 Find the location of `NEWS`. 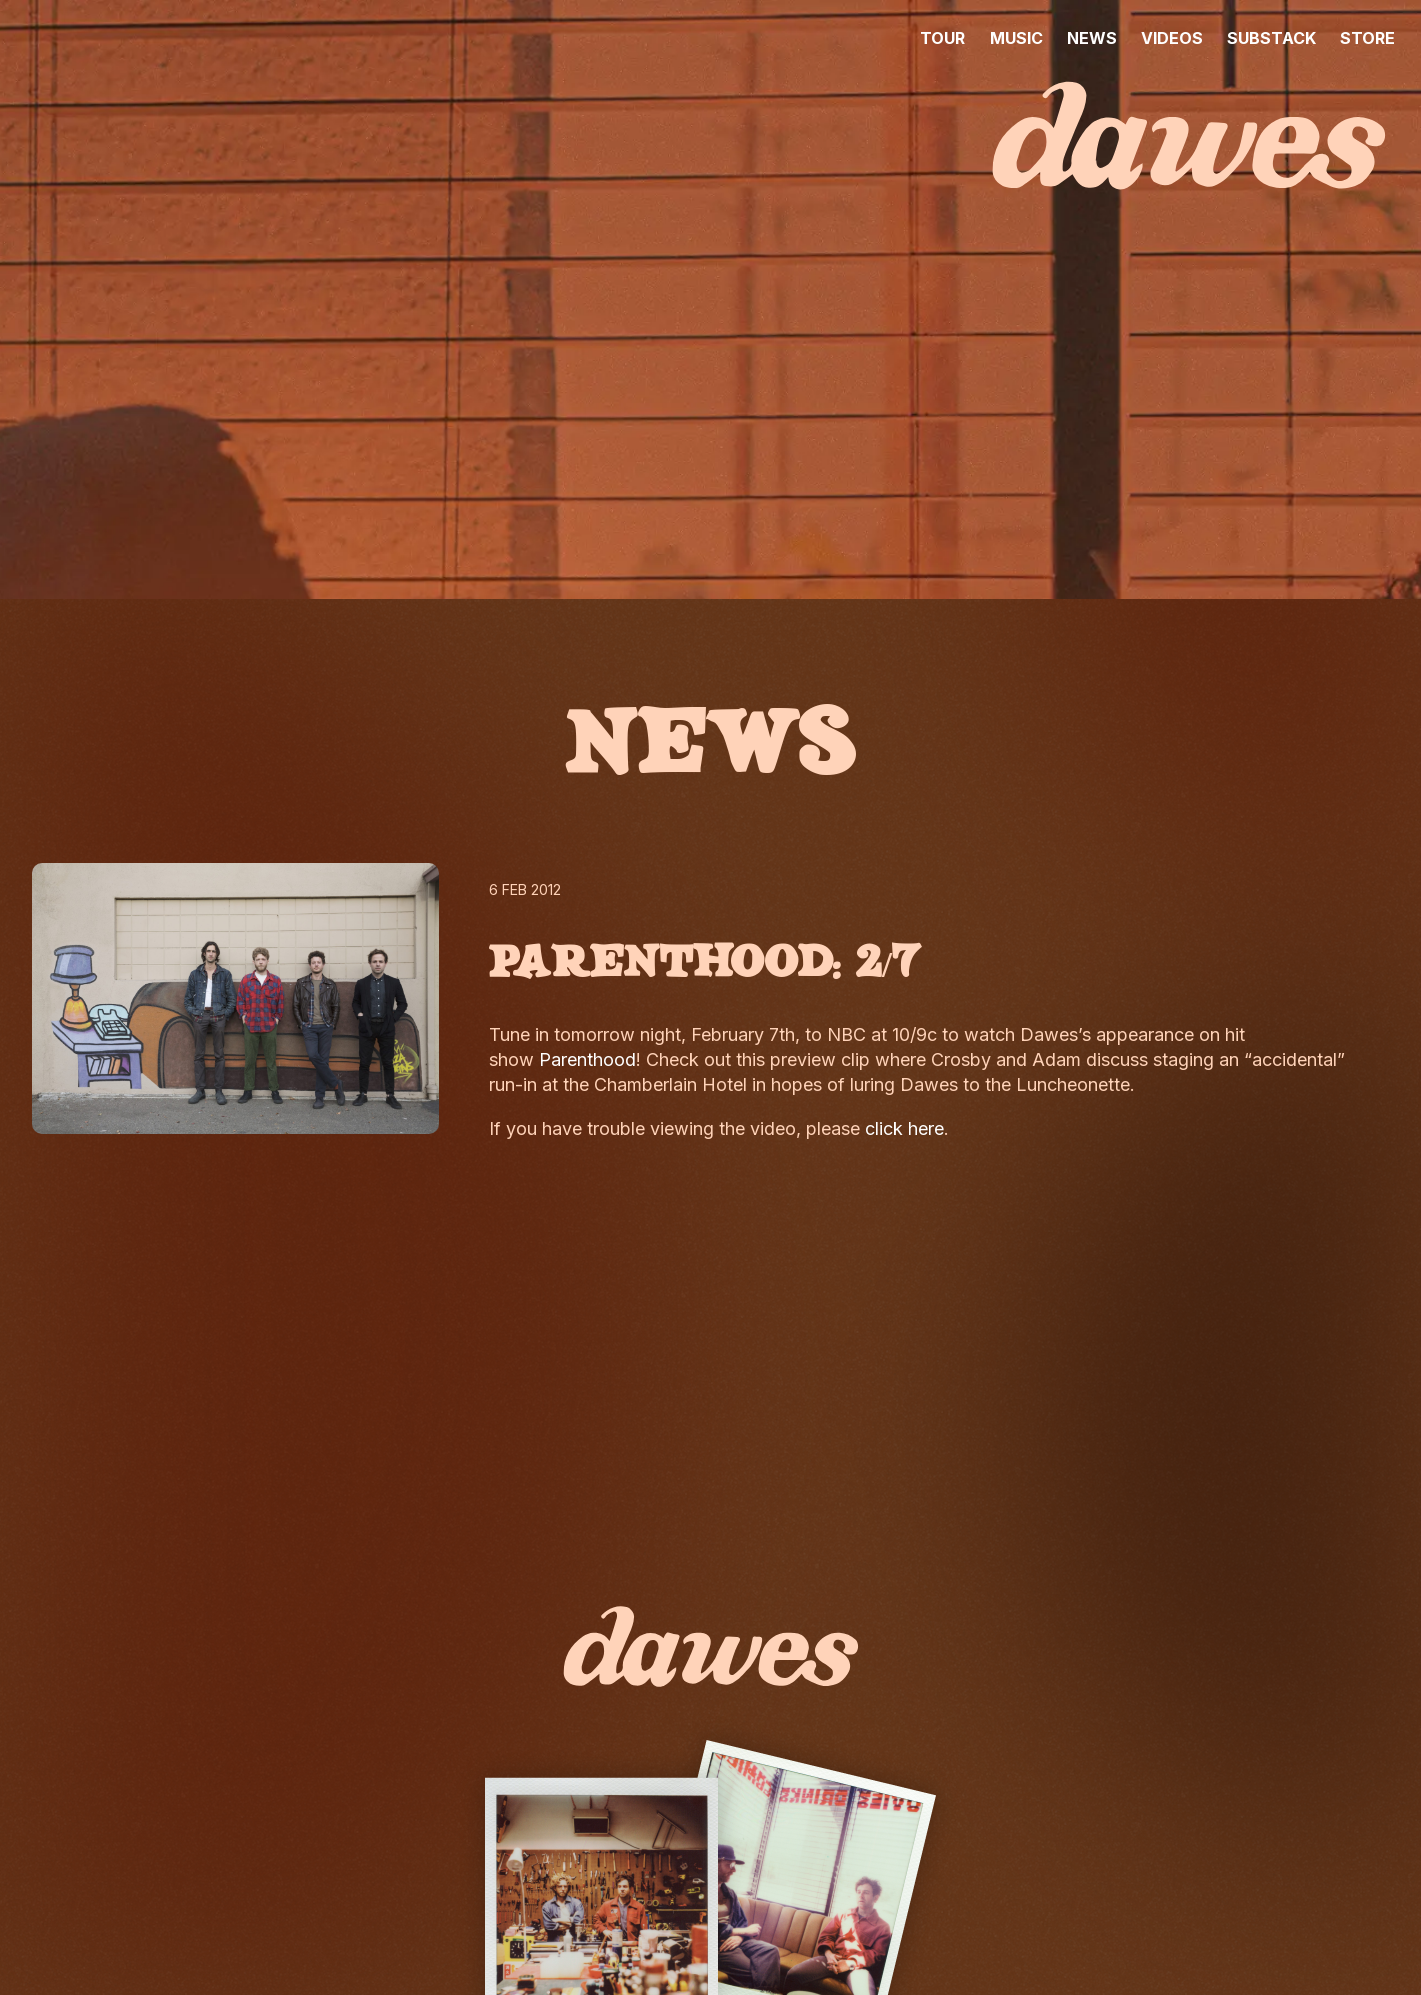

NEWS is located at coordinates (1092, 38).